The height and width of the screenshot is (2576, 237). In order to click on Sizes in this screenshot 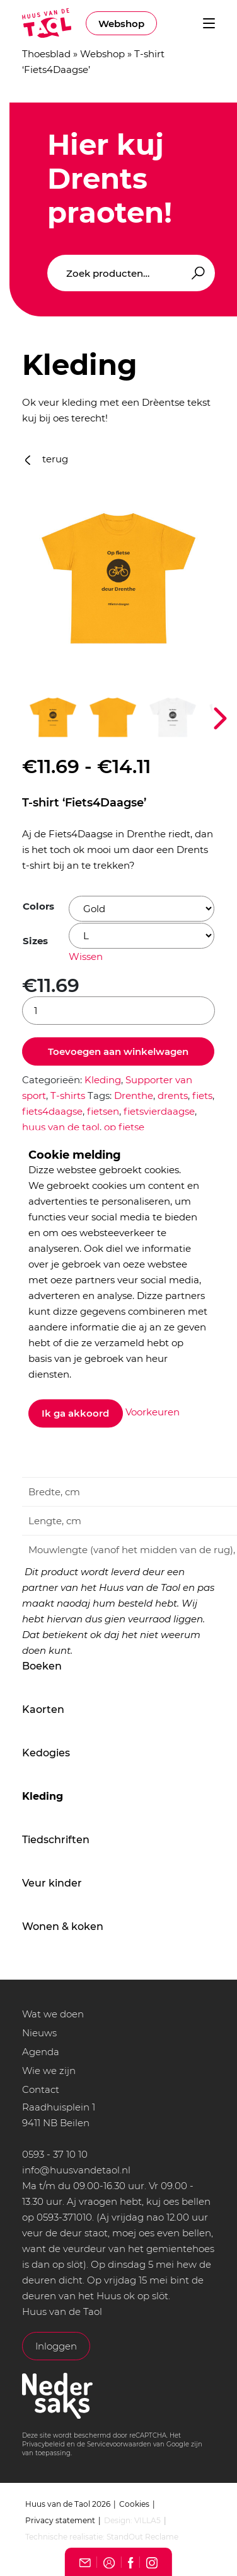, I will do `click(35, 941)`.